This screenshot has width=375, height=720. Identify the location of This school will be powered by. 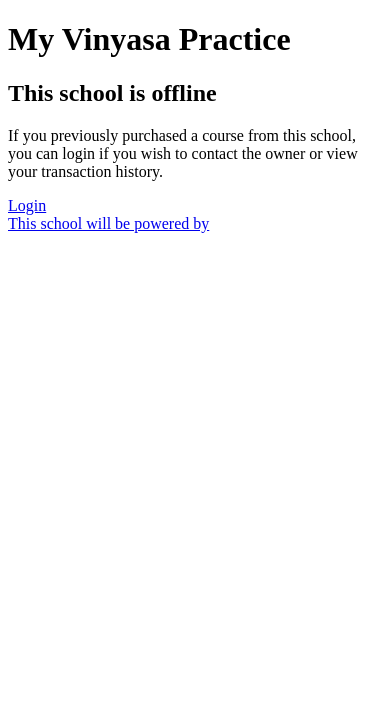
(108, 223).